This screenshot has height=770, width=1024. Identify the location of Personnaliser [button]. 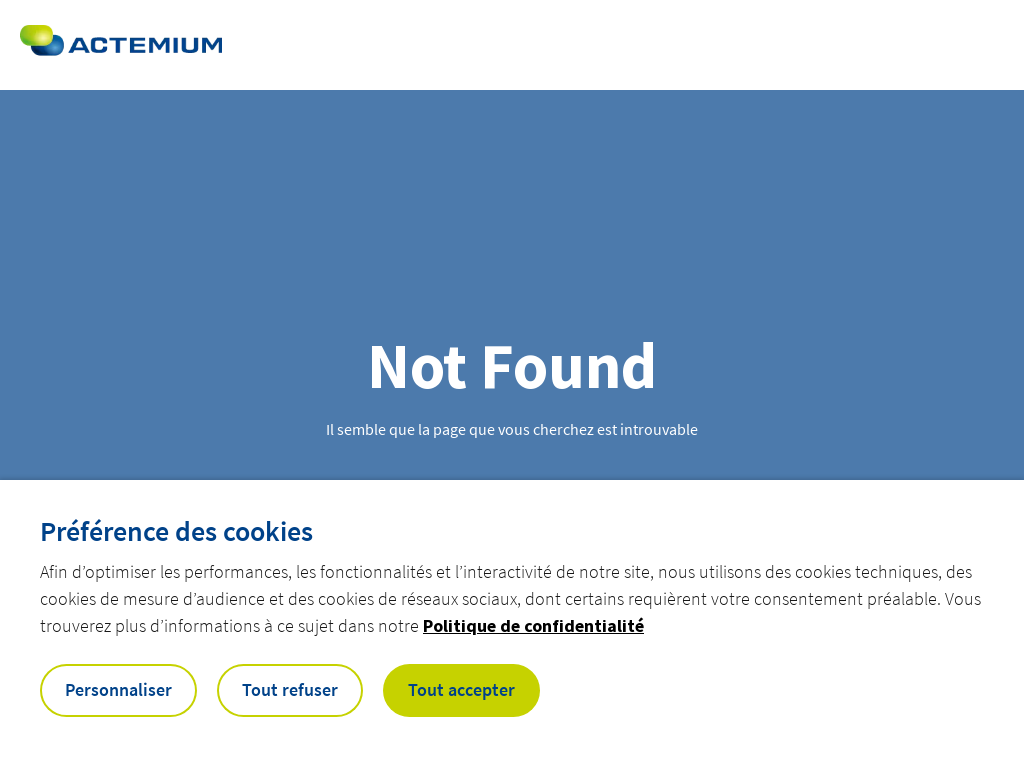
(118, 689).